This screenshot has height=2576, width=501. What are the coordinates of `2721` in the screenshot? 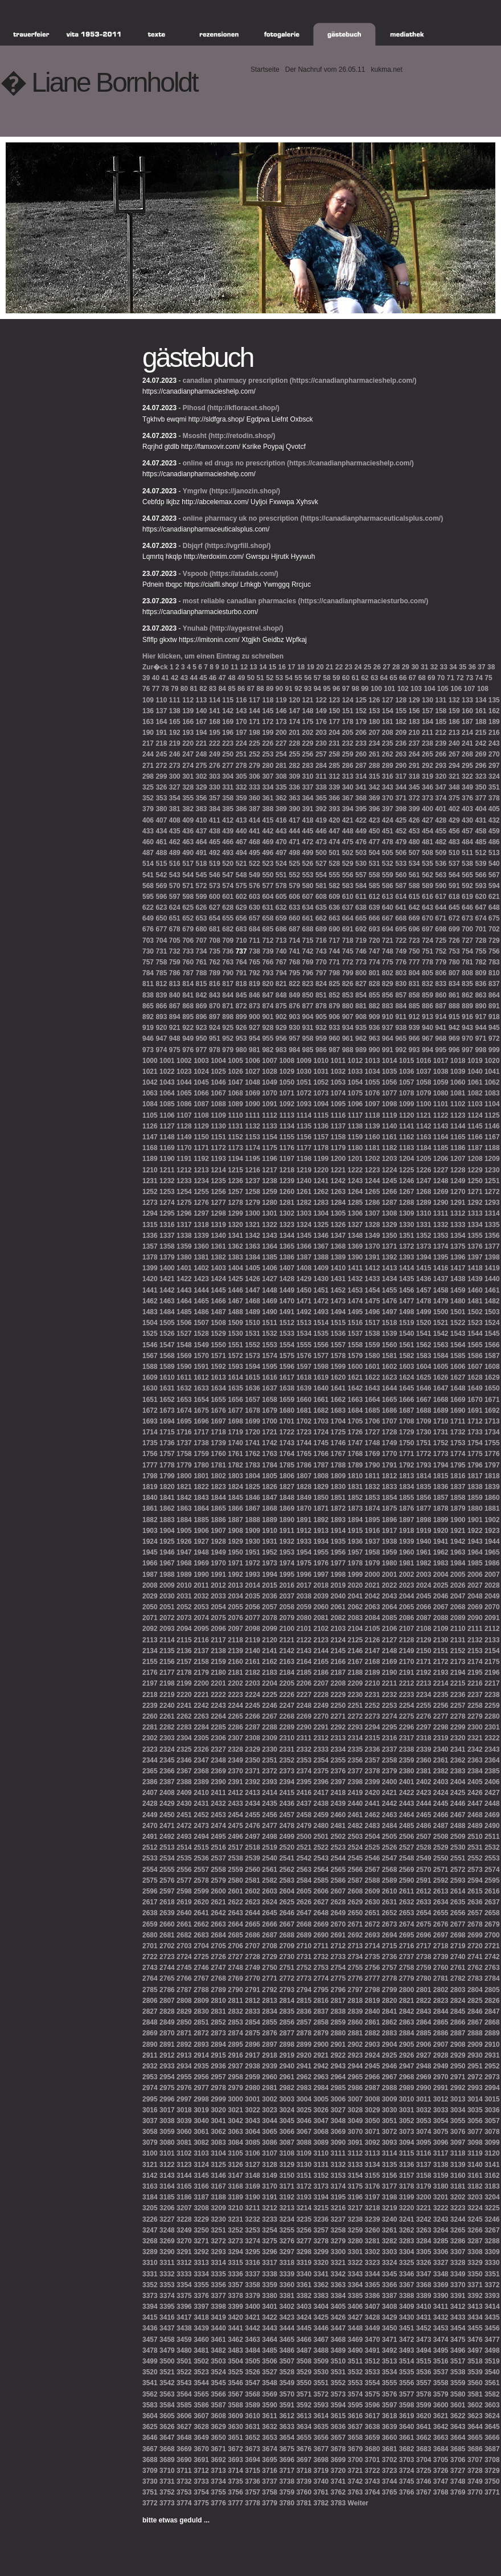 It's located at (492, 1946).